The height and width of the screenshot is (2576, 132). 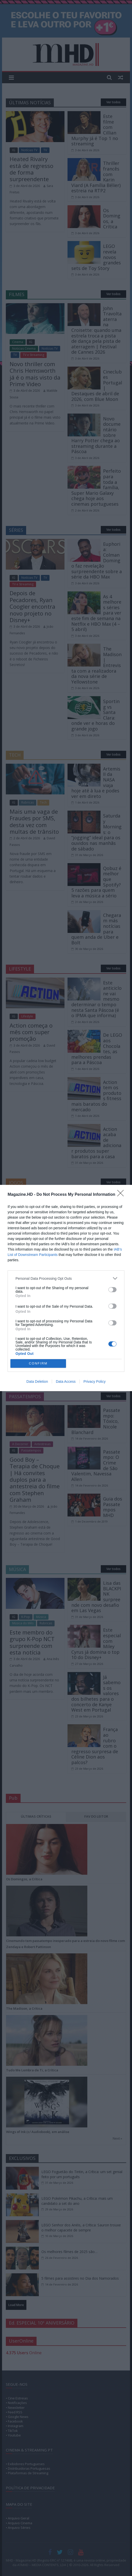 I want to click on CONFIRM, so click(x=38, y=1364).